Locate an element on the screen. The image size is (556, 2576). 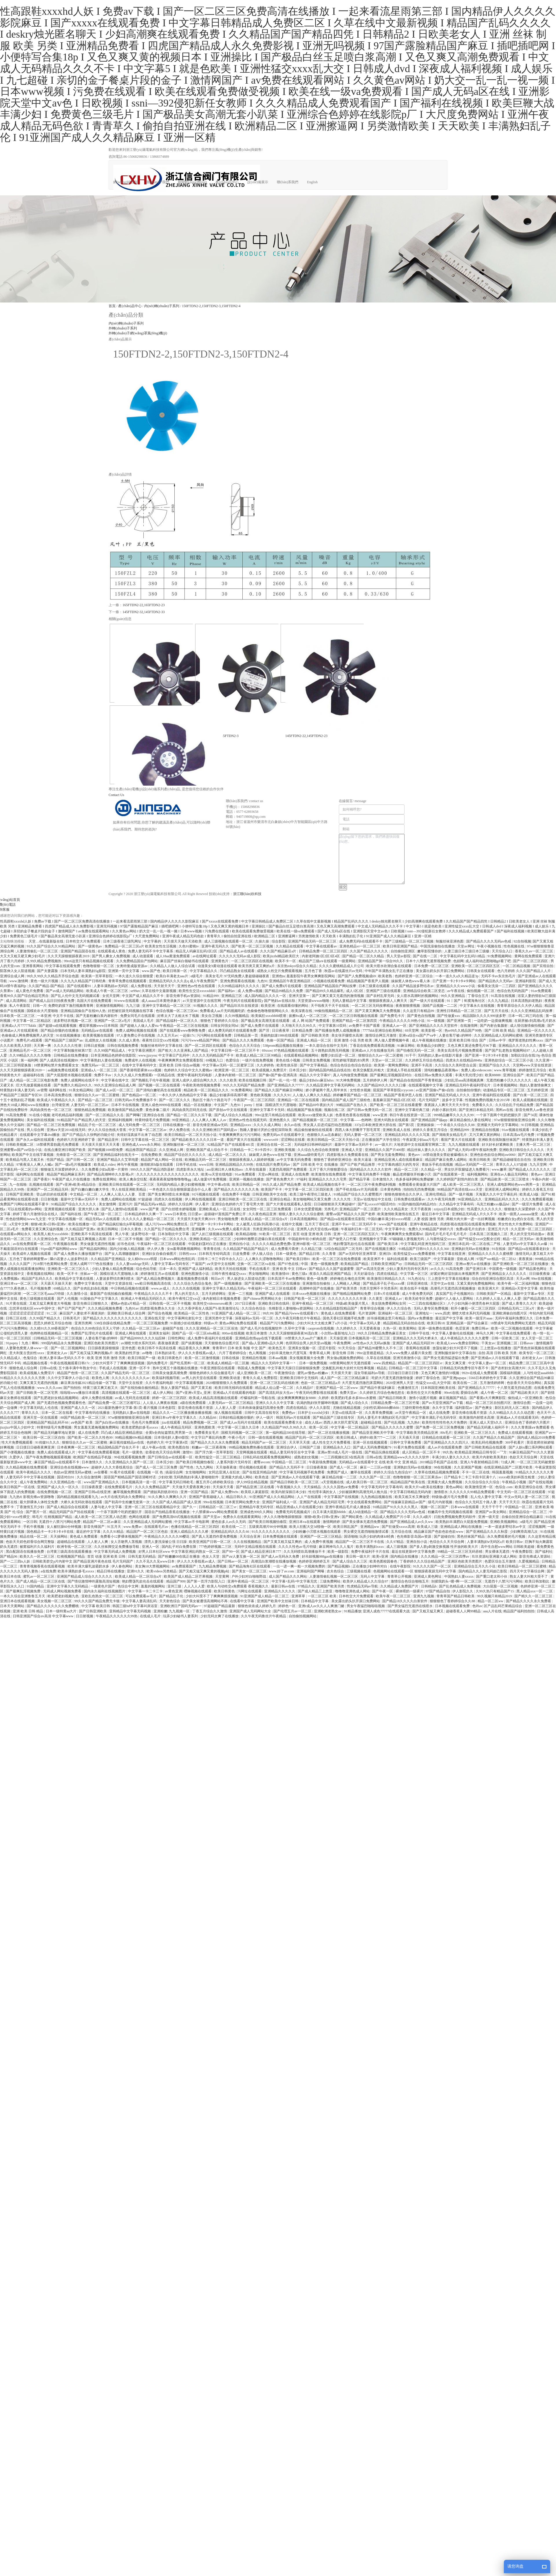
精品国产一区二区三区不卡在线 is located at coordinates (360, 1542).